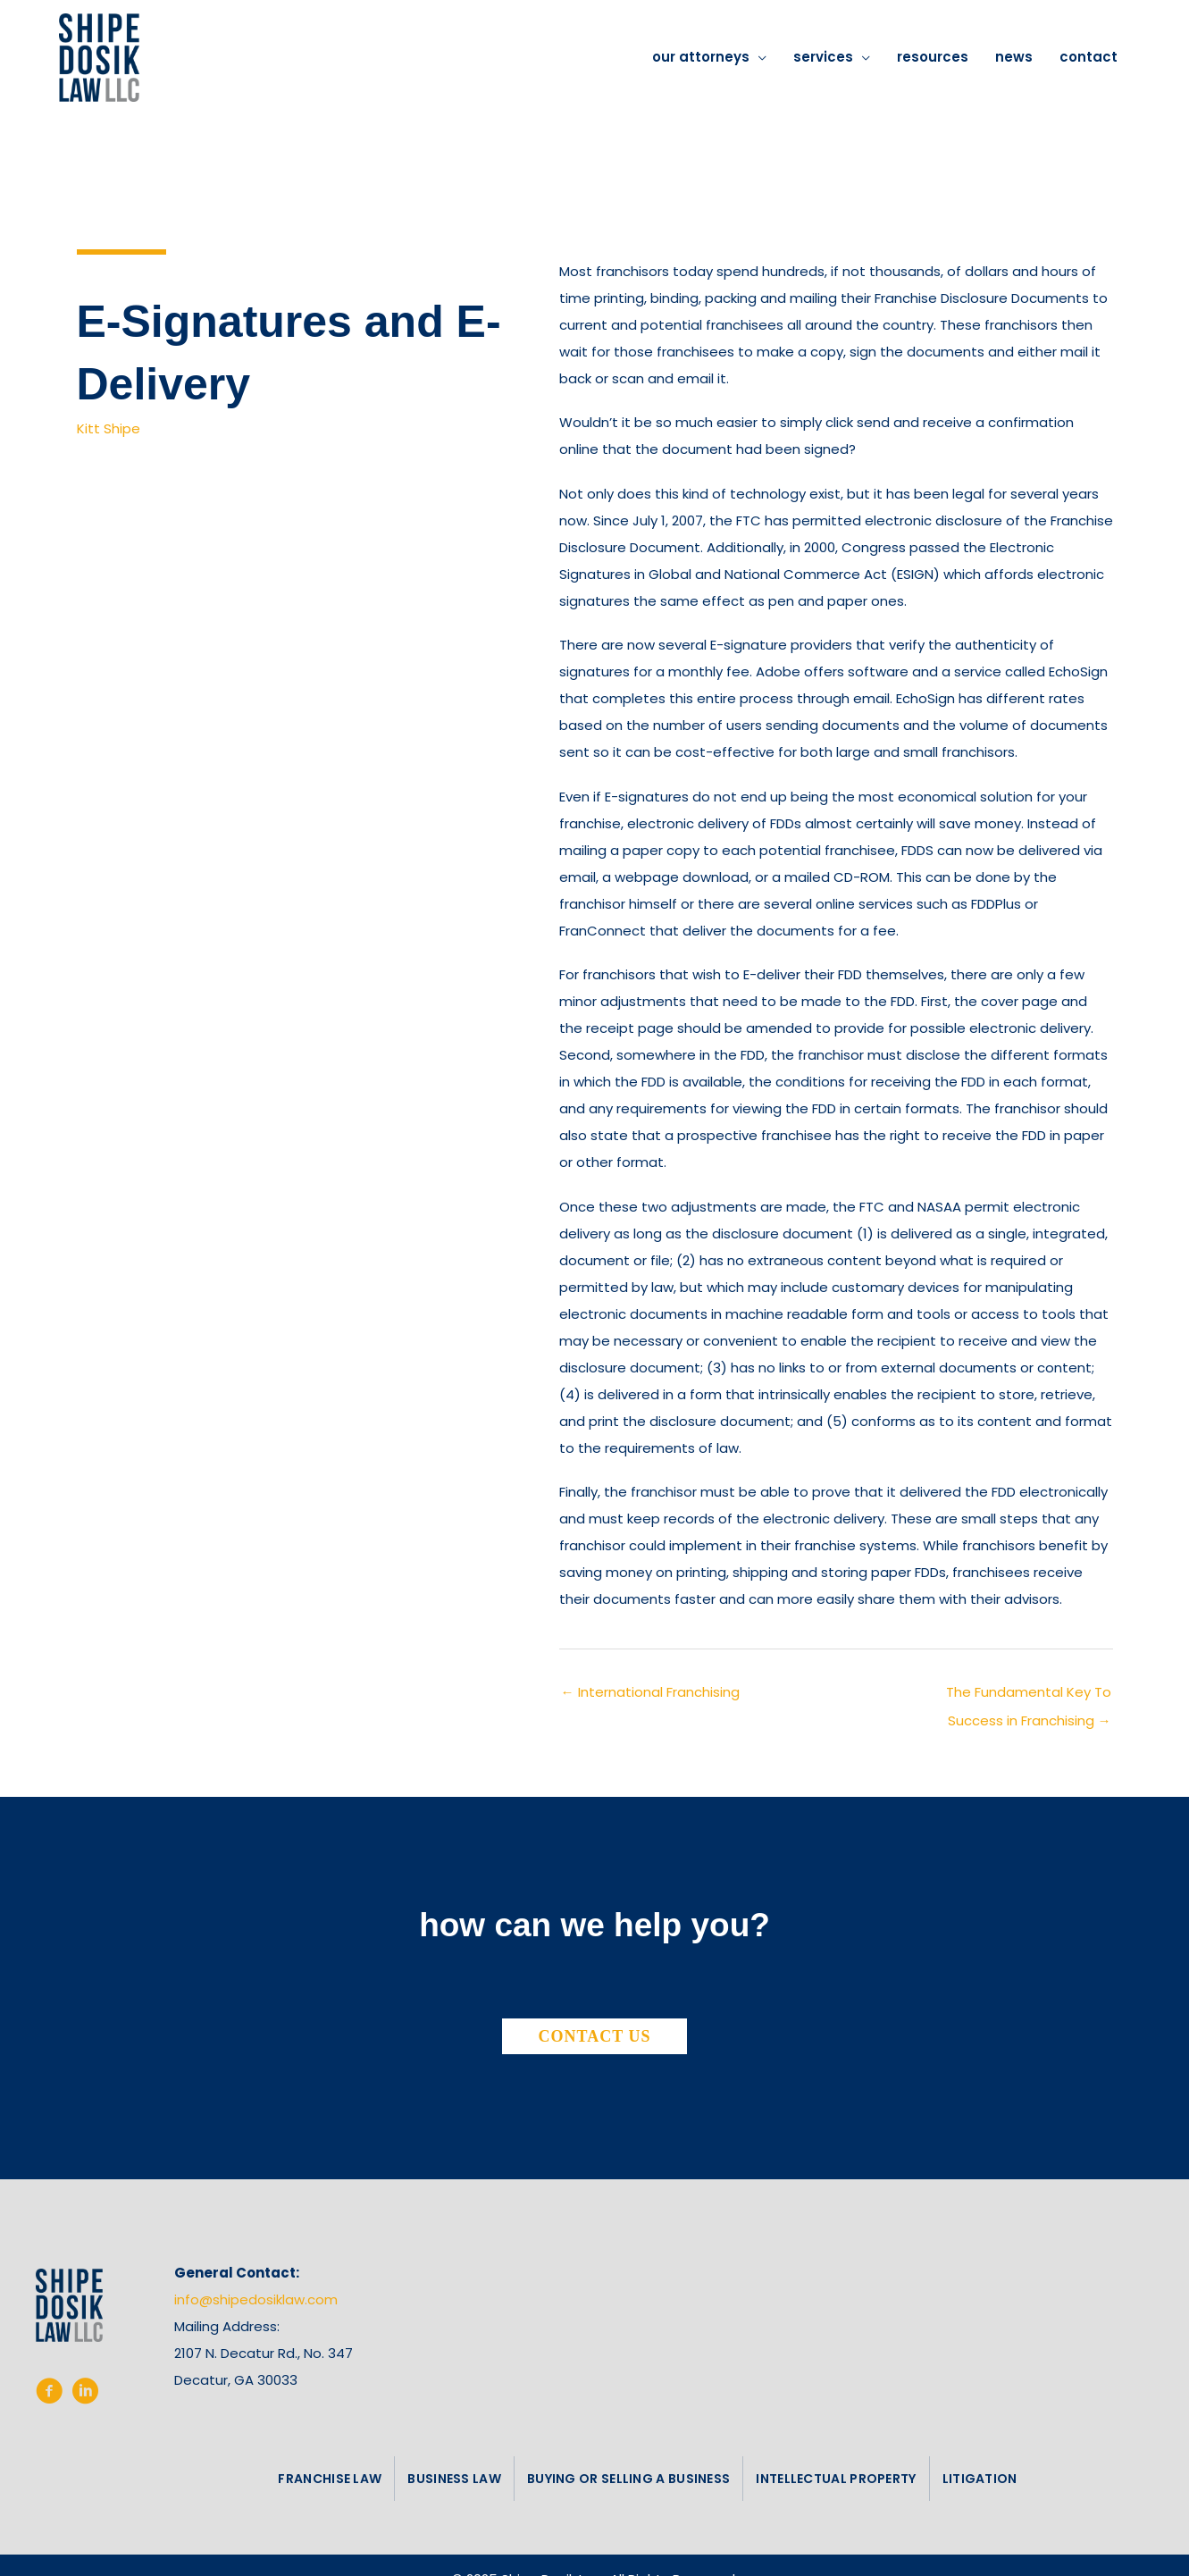 The height and width of the screenshot is (2576, 1189). What do you see at coordinates (979, 2479) in the screenshot?
I see `litigation` at bounding box center [979, 2479].